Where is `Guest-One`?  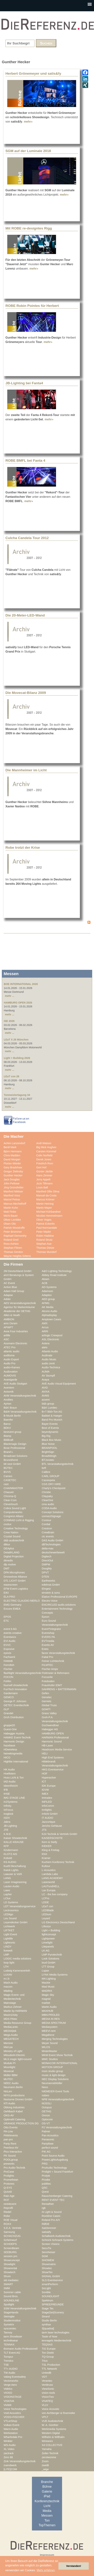 Guest-One is located at coordinates (10, 1729).